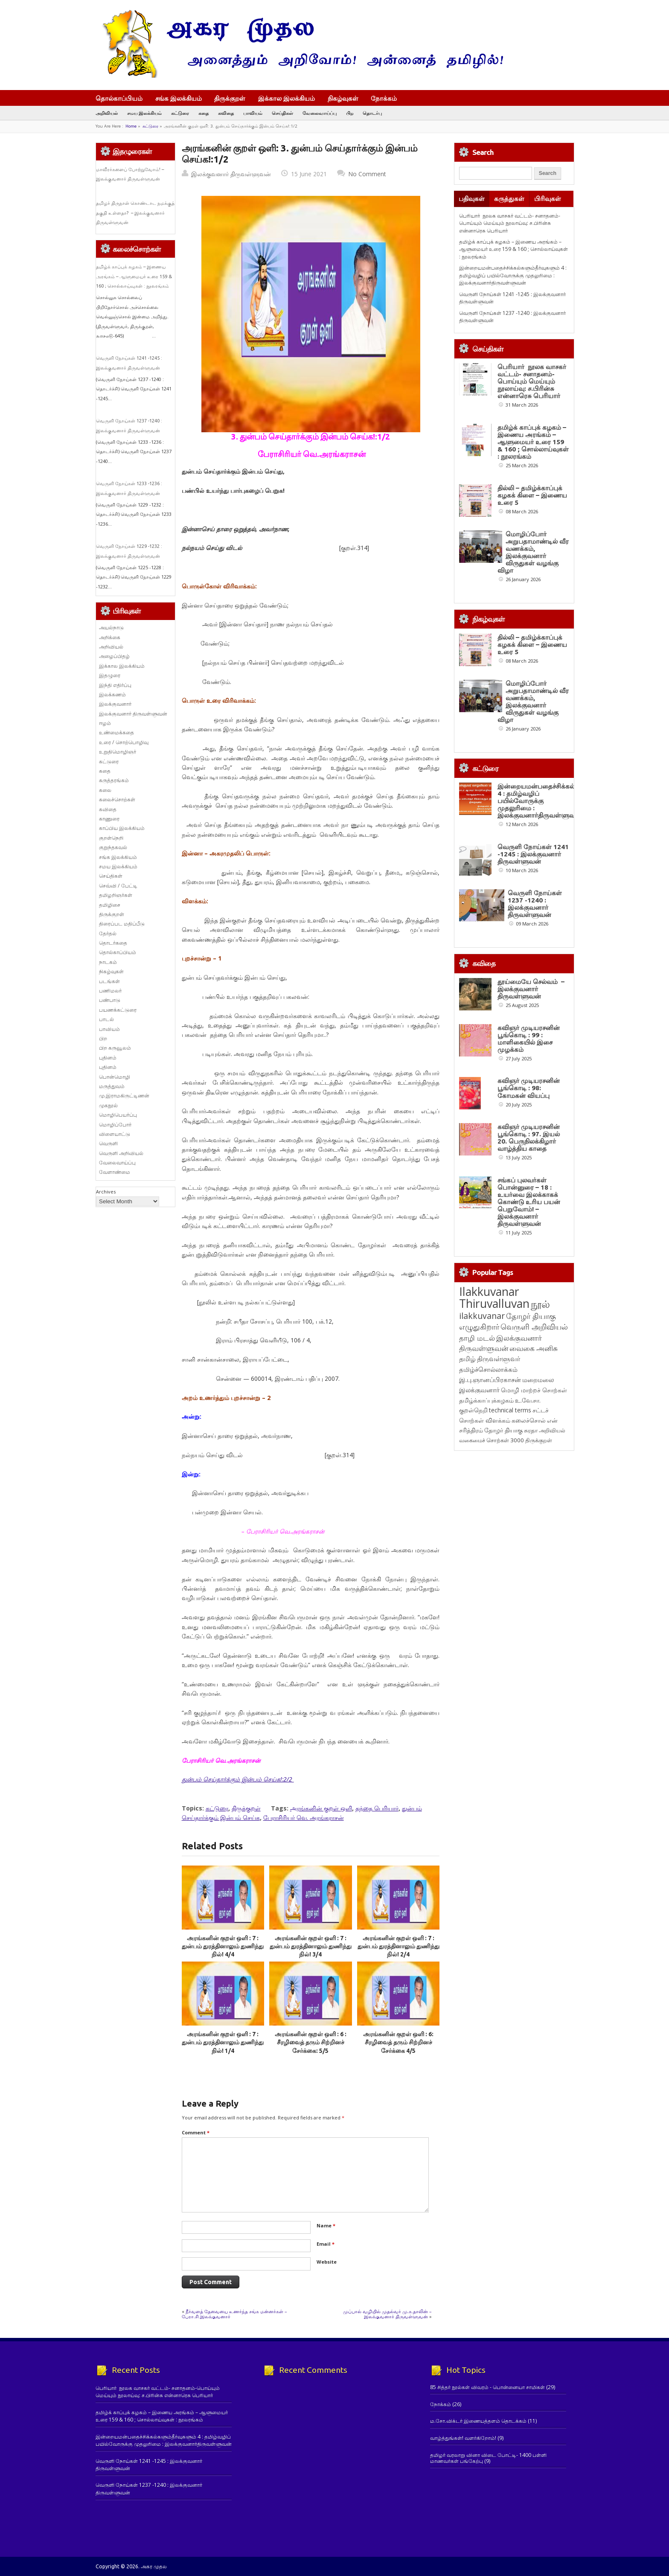 The width and height of the screenshot is (669, 2576). What do you see at coordinates (477, 1338) in the screenshot?
I see `தாழி மடல் [தாழி மடல் (269 items)]` at bounding box center [477, 1338].